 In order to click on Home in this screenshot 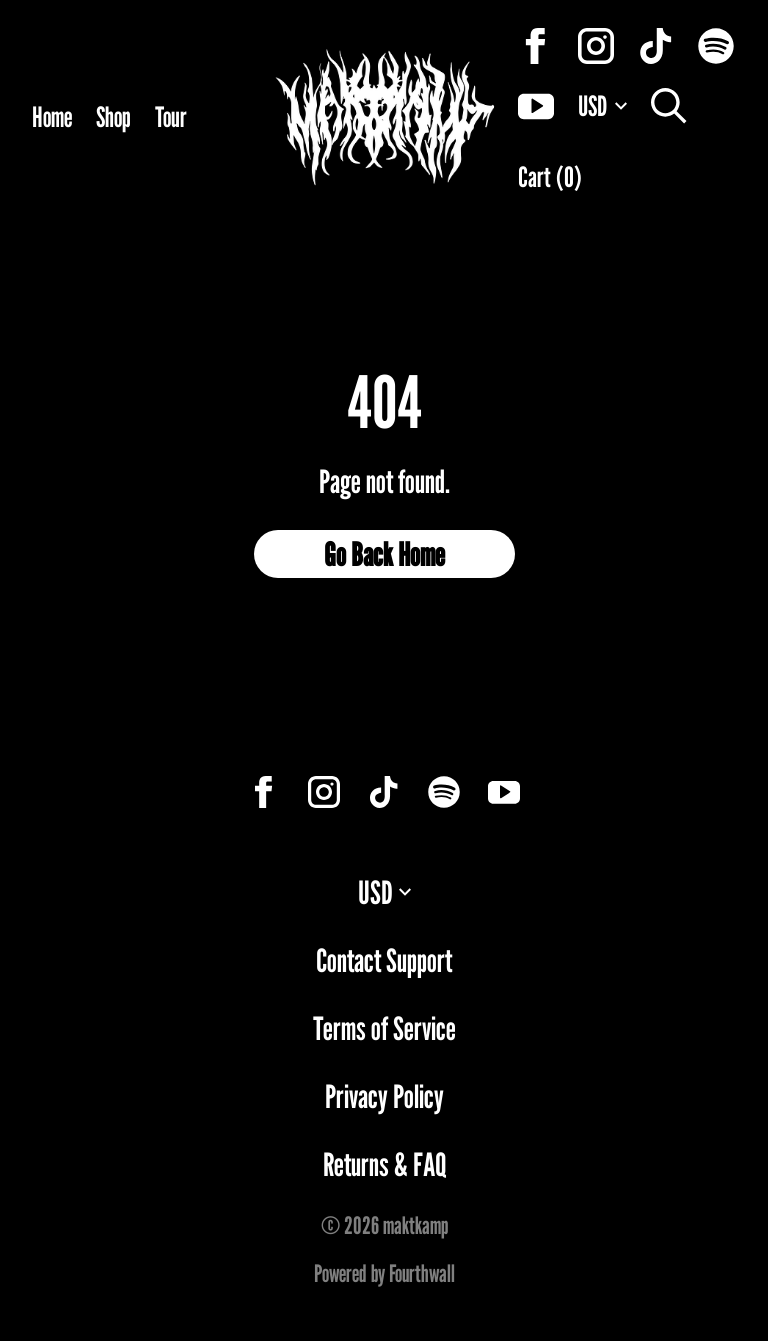, I will do `click(52, 117)`.